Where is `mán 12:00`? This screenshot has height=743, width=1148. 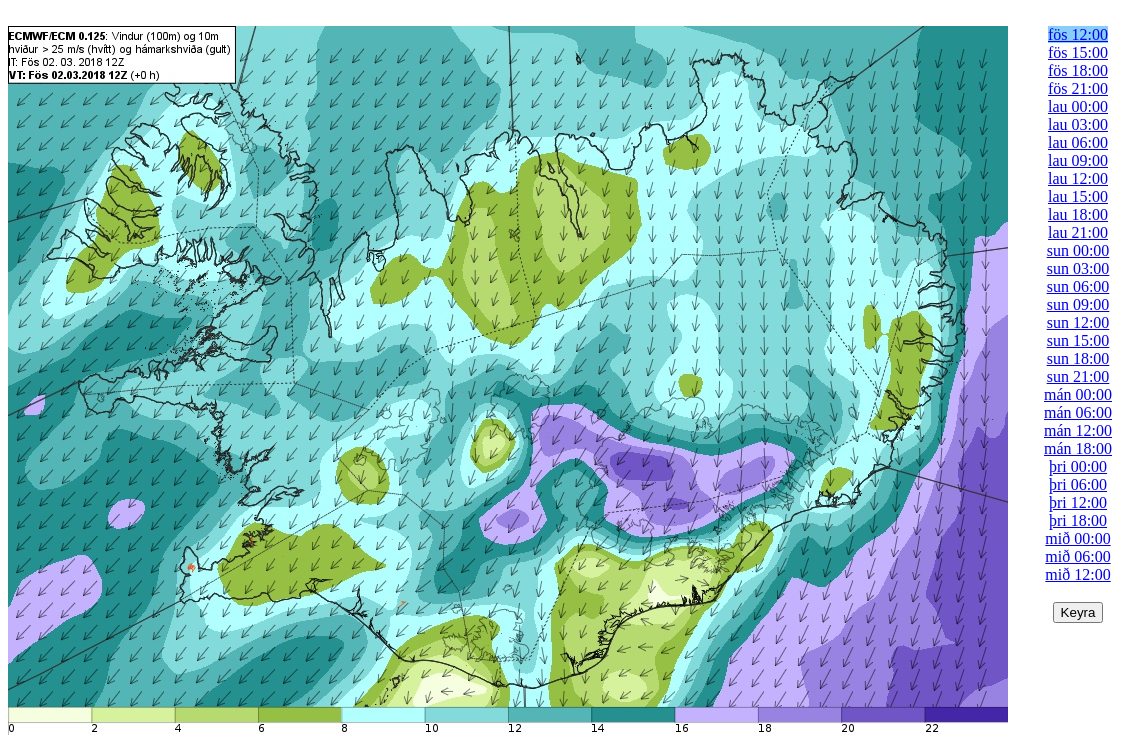
mán 12:00 is located at coordinates (1078, 430).